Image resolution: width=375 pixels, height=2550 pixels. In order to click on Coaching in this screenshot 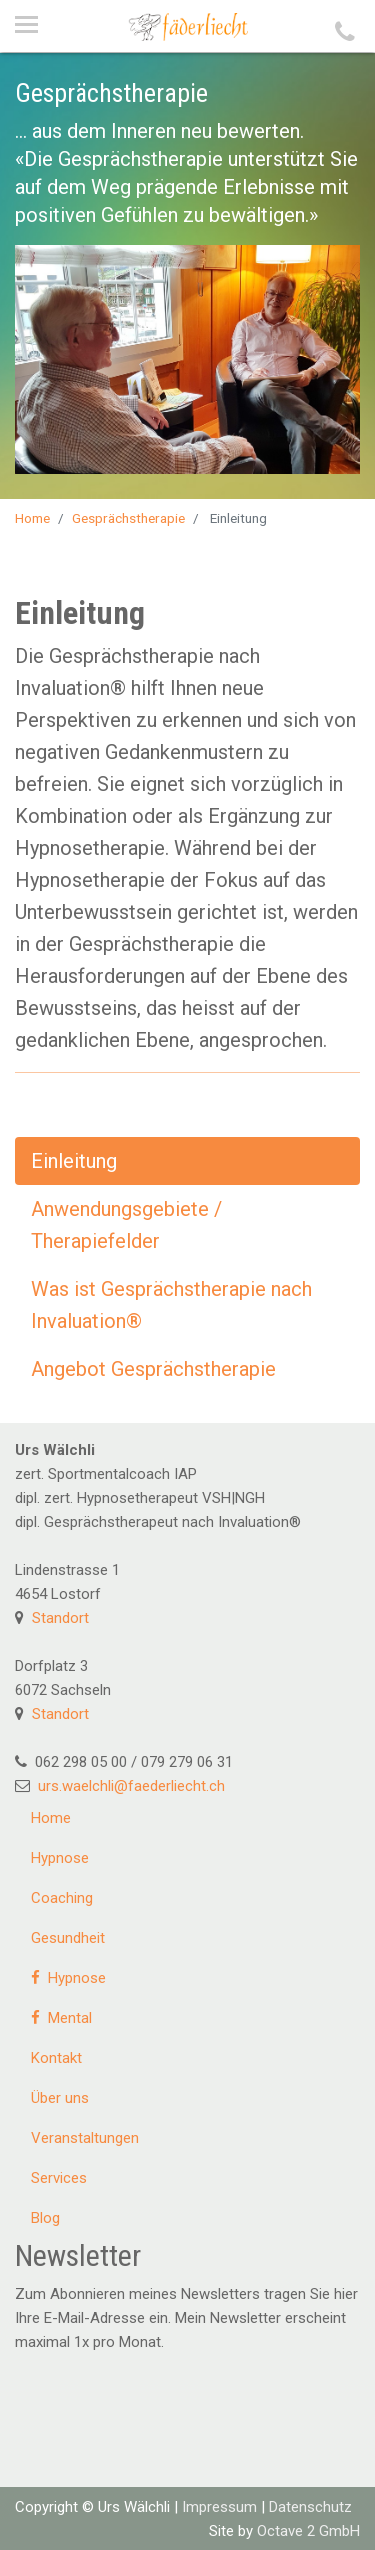, I will do `click(62, 1898)`.